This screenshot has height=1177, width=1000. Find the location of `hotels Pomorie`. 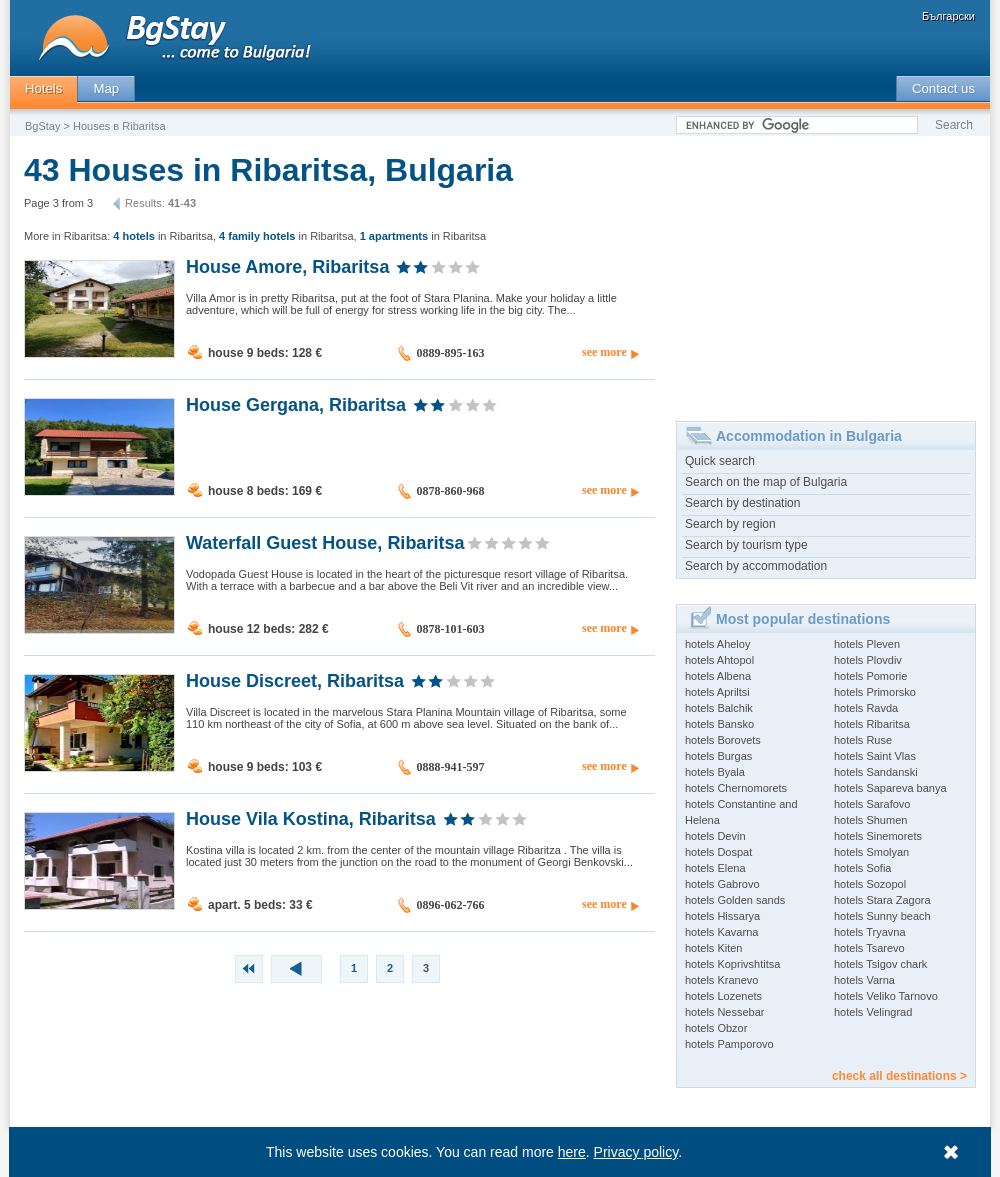

hotels Pomorie is located at coordinates (870, 676).